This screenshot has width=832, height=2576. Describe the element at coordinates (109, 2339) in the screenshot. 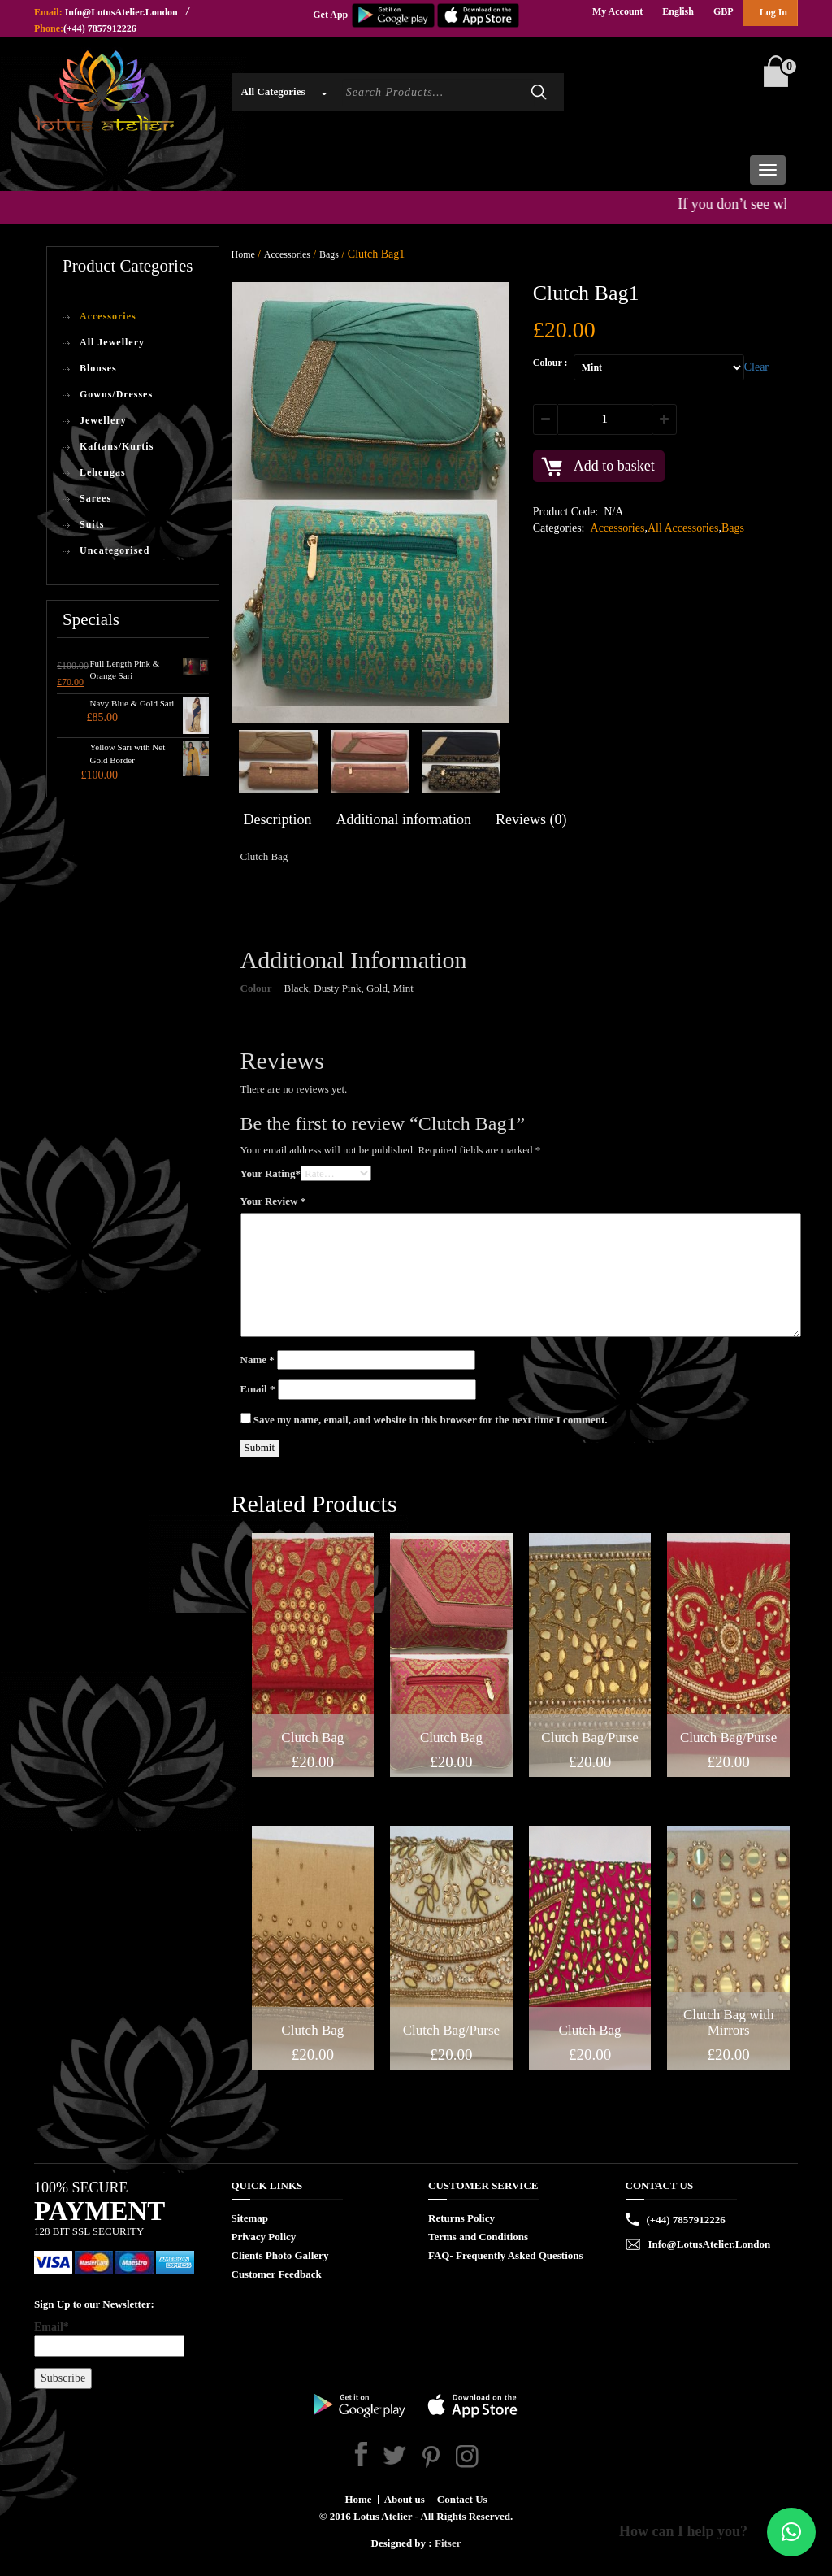

I see `Email*` at that location.